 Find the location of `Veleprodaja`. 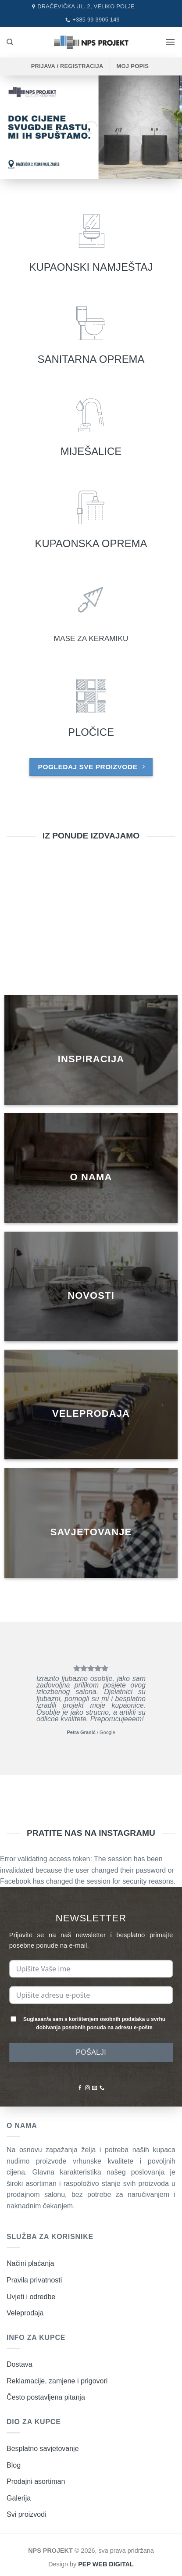

Veleprodaja is located at coordinates (25, 2313).